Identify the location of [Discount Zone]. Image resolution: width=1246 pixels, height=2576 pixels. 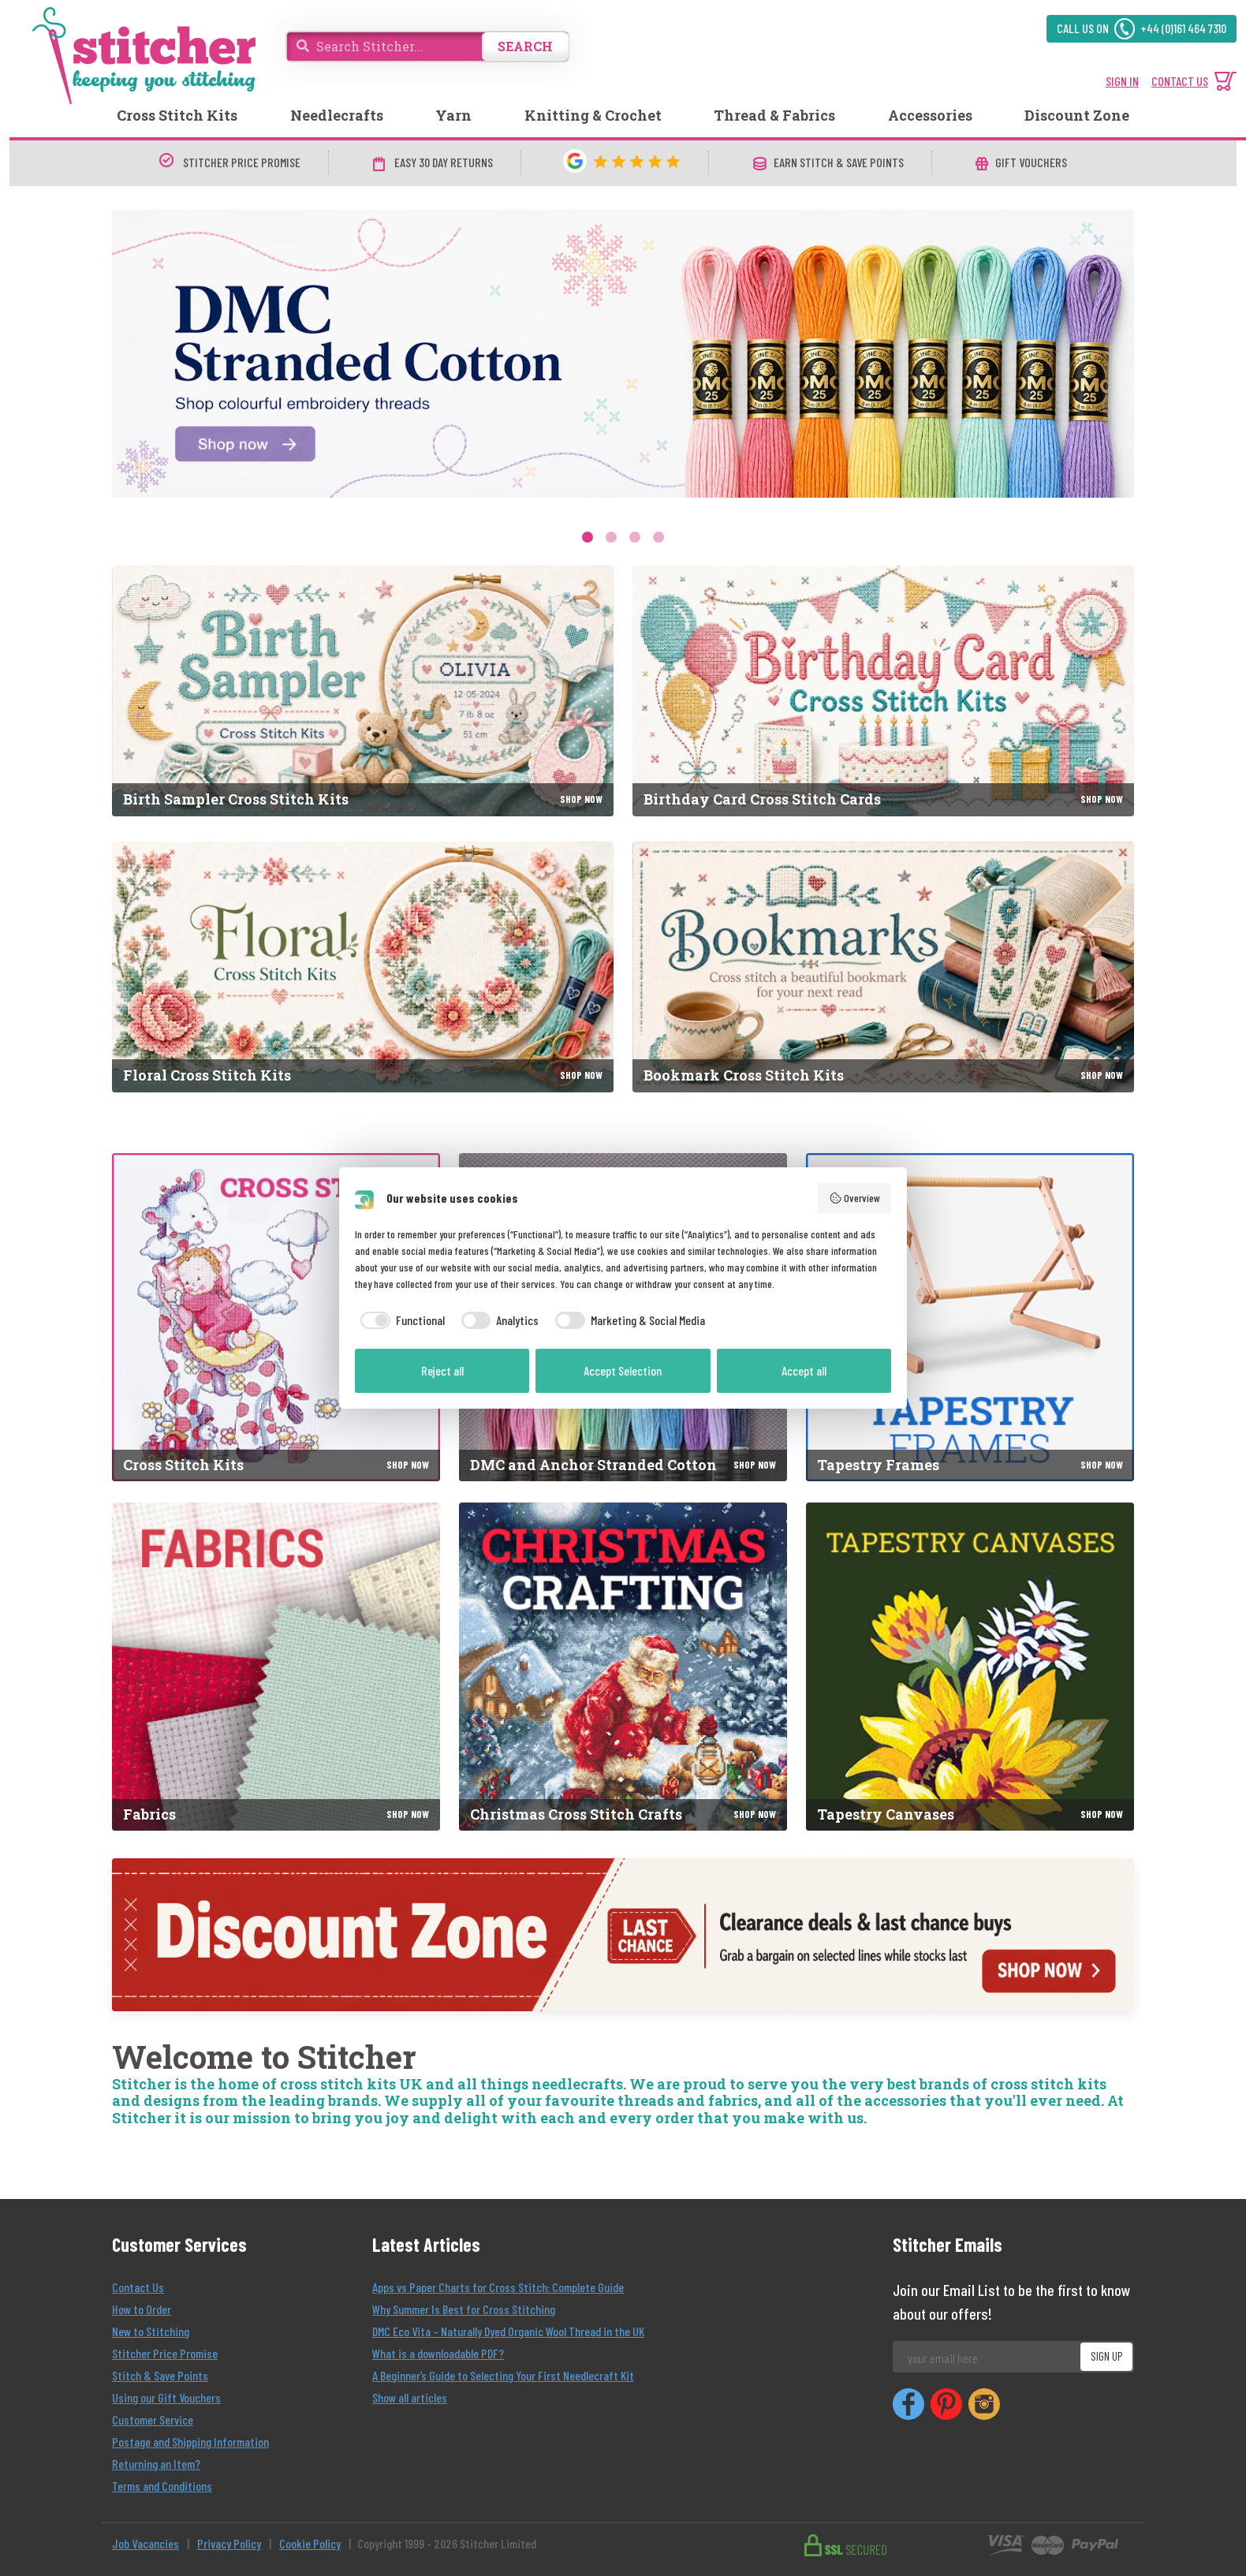
(623, 1934).